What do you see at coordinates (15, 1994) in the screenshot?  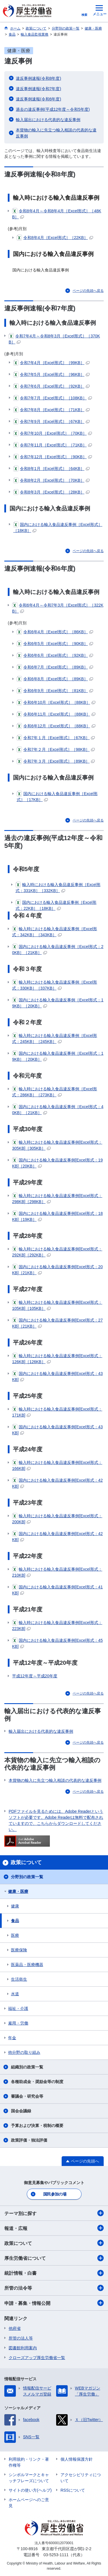 I see `水道` at bounding box center [15, 1994].